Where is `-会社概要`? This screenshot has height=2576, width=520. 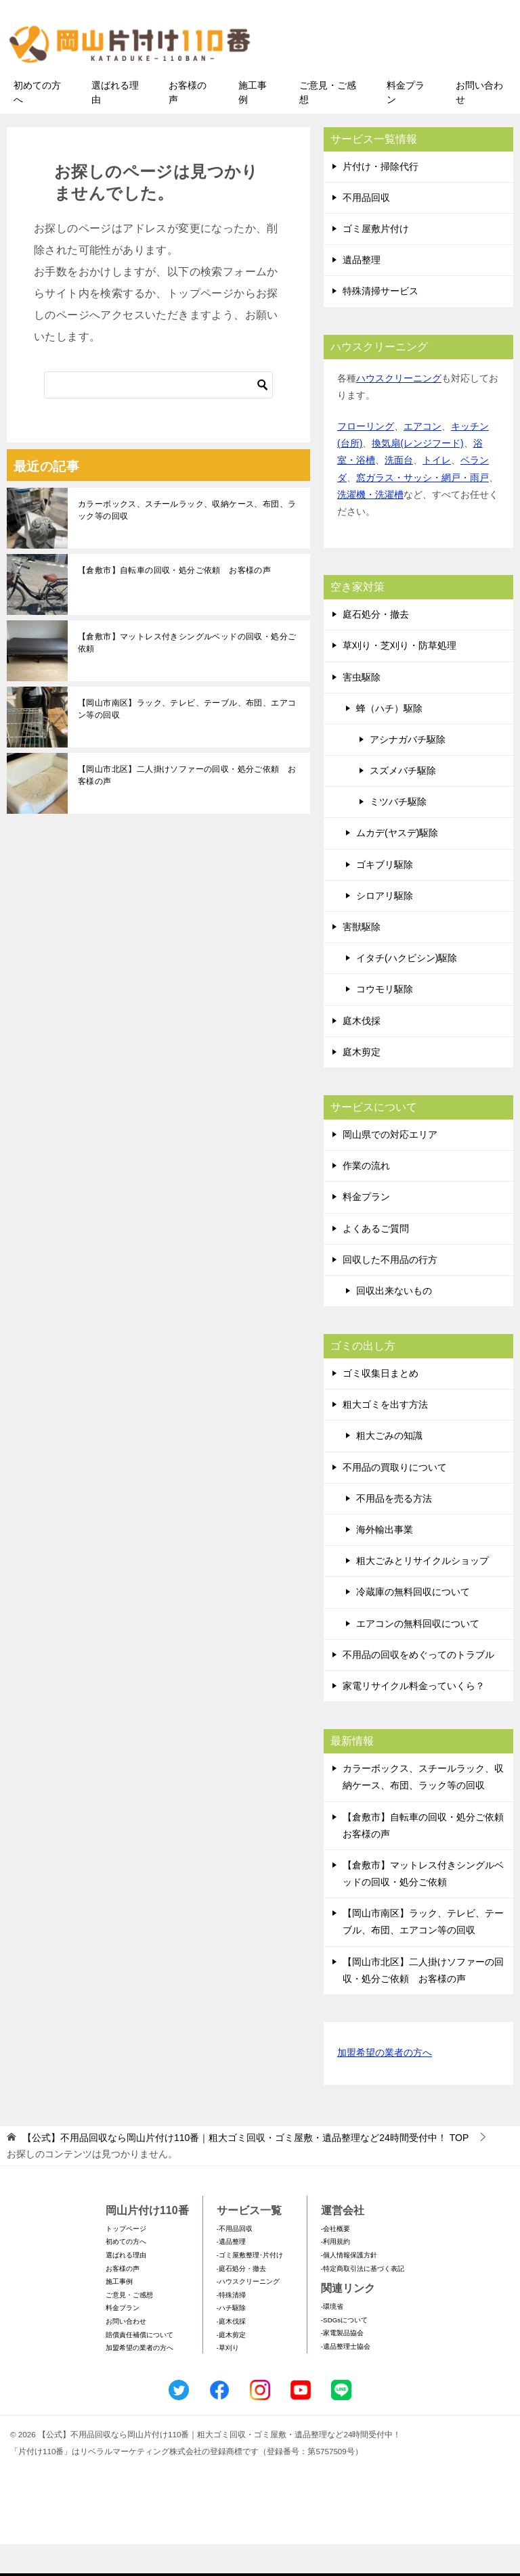 -会社概要 is located at coordinates (335, 2260).